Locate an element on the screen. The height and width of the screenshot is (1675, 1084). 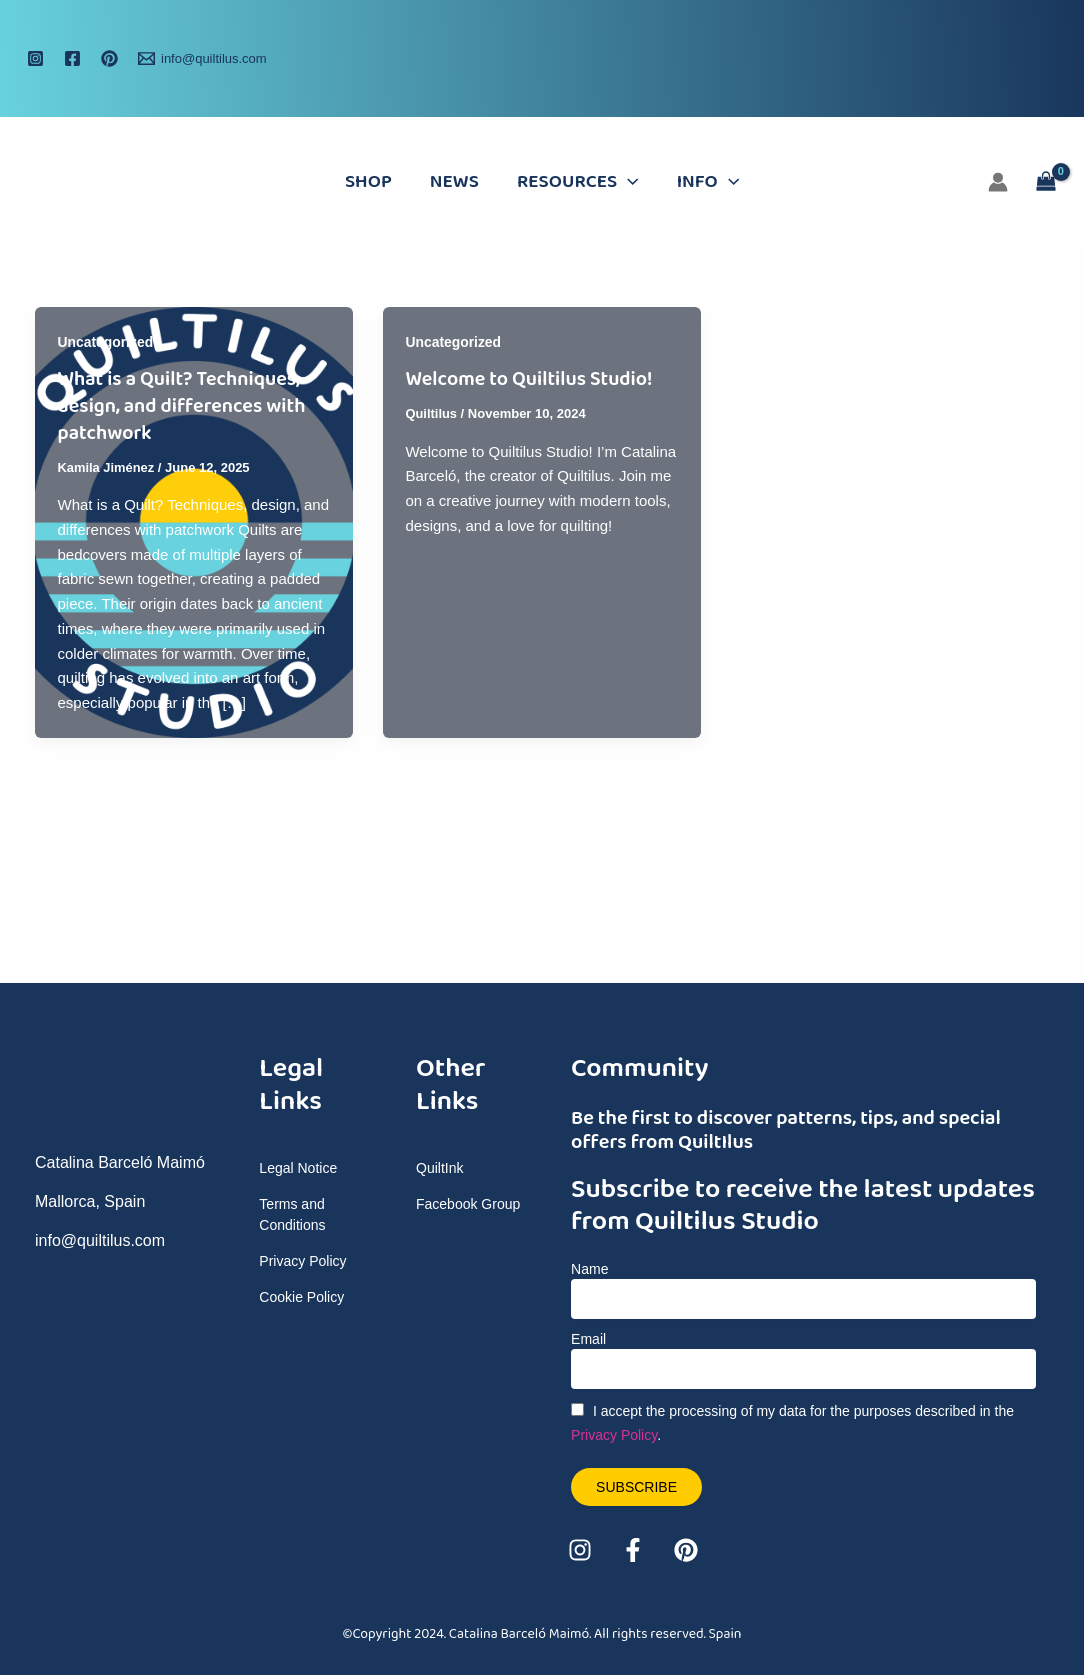
Uncategorized is located at coordinates (106, 342).